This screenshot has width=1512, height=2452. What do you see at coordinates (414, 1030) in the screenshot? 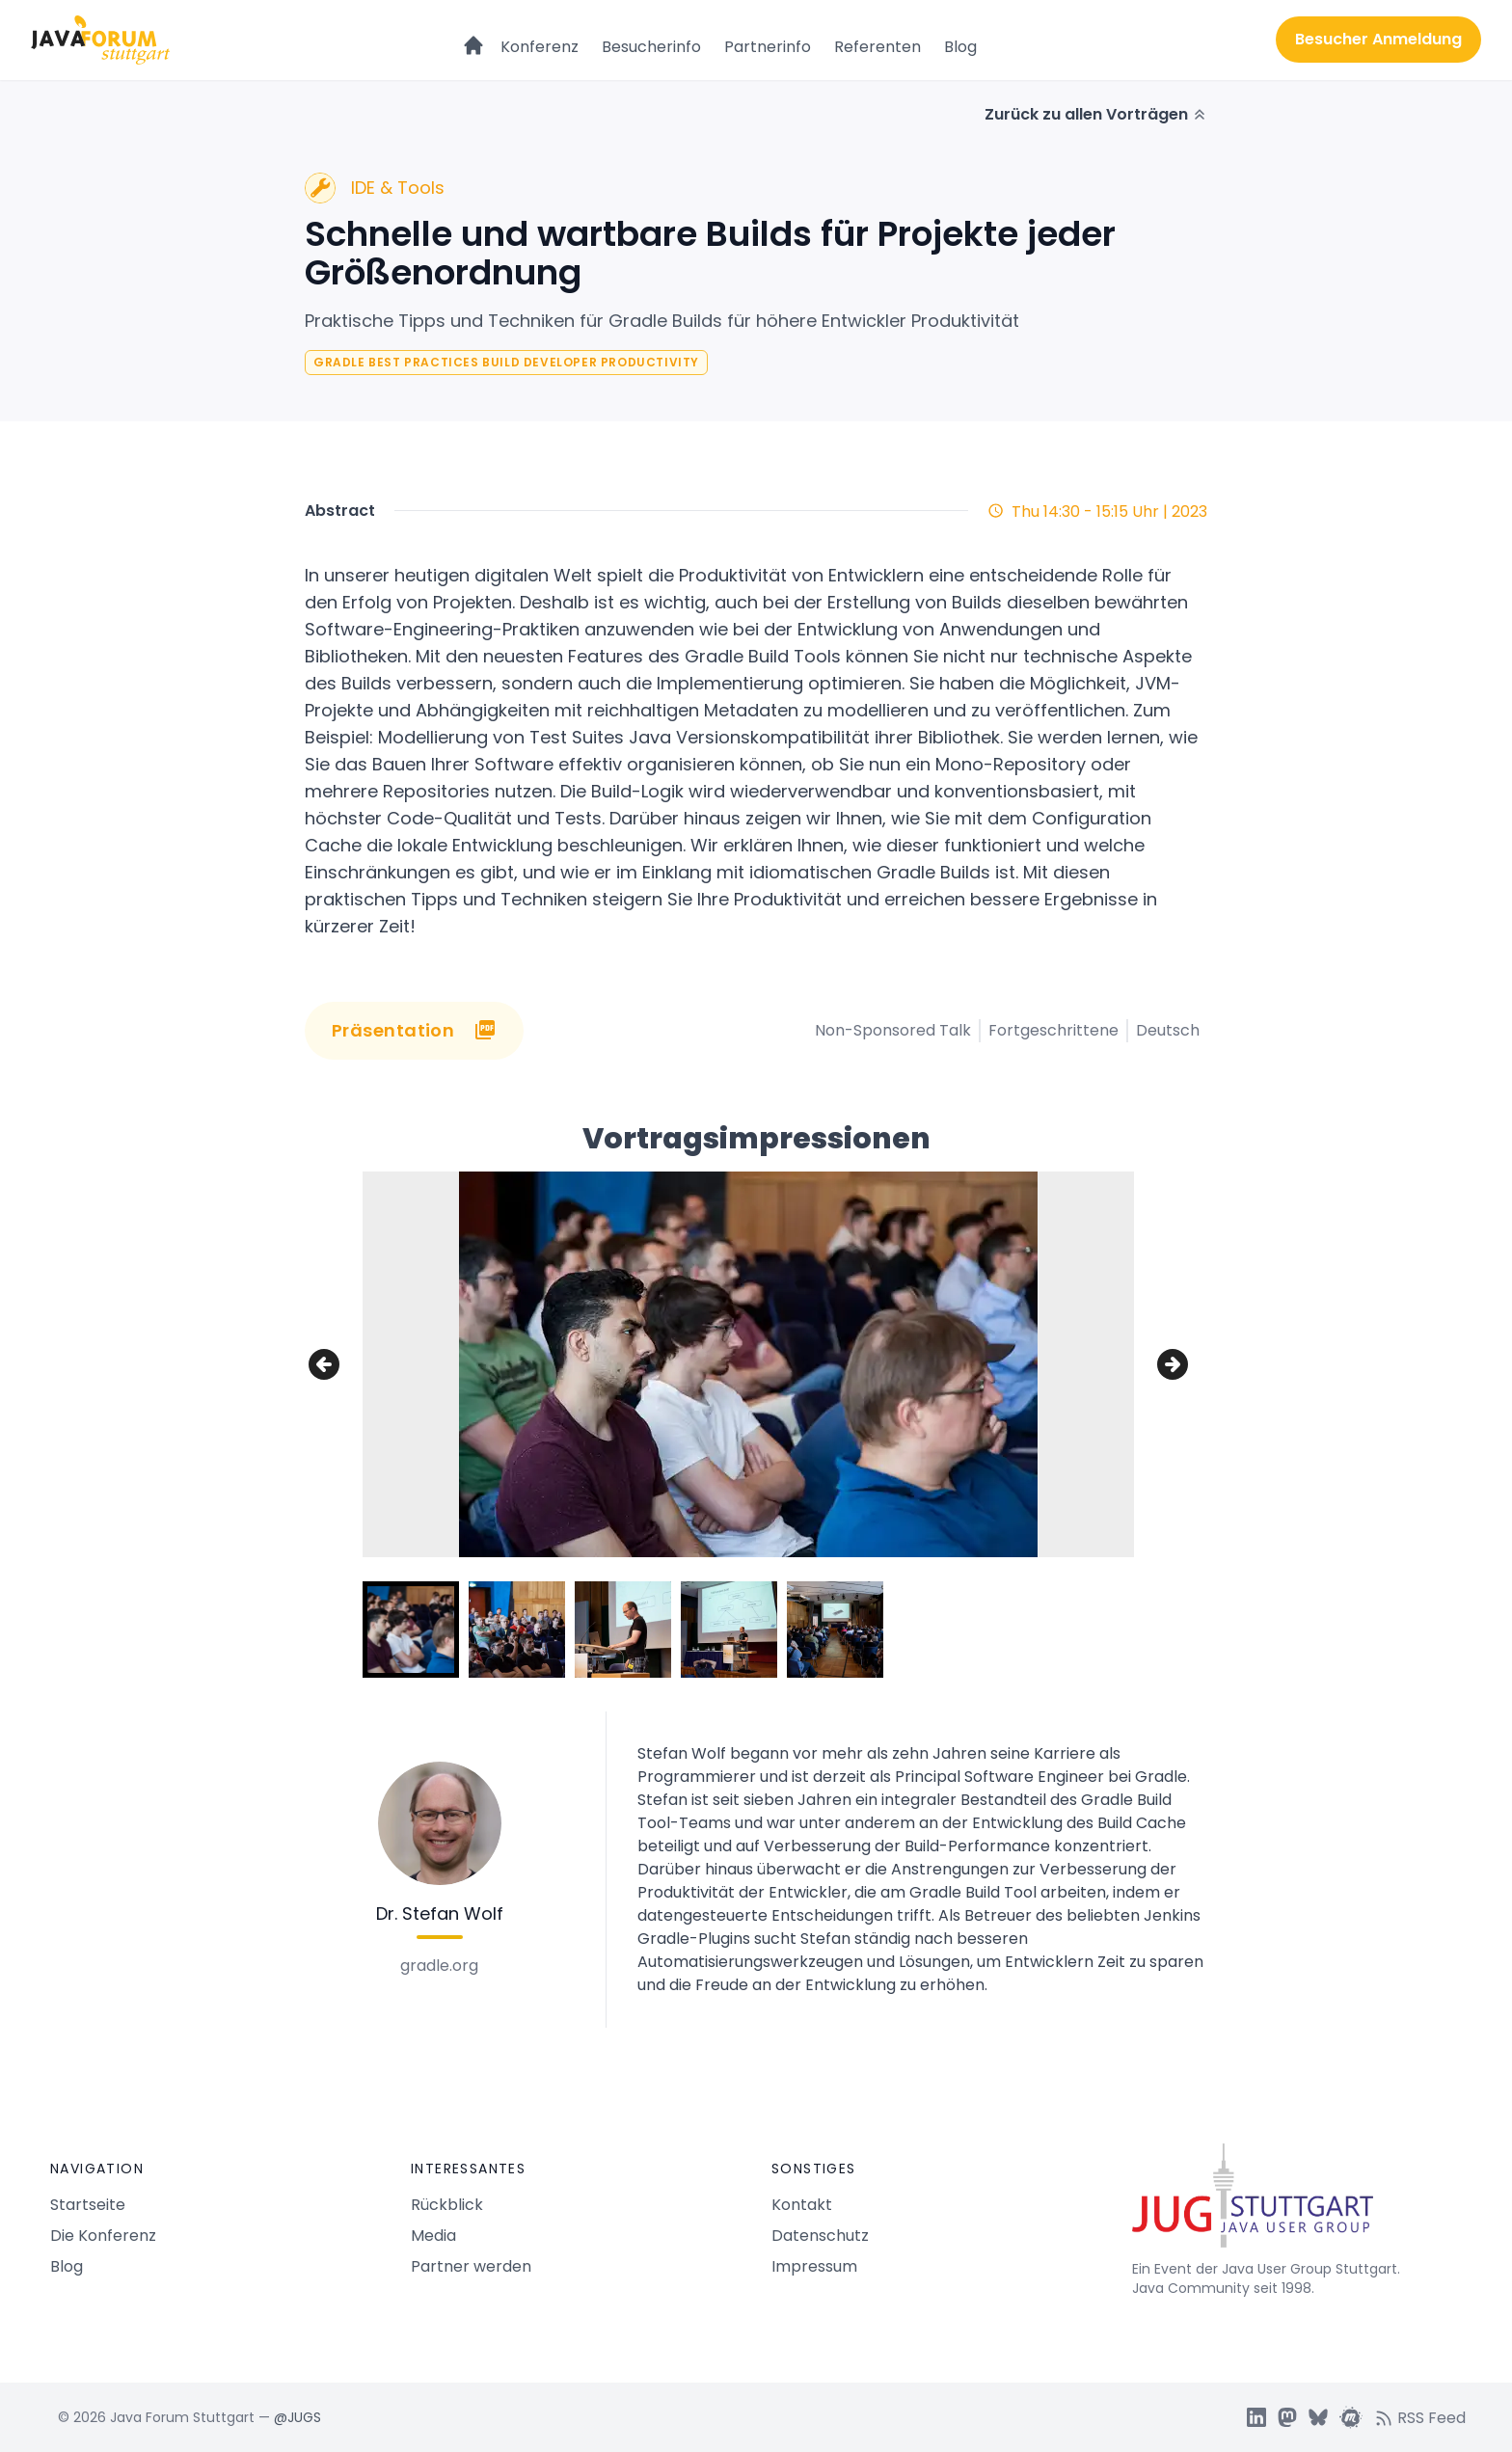
I see `Präsentation` at bounding box center [414, 1030].